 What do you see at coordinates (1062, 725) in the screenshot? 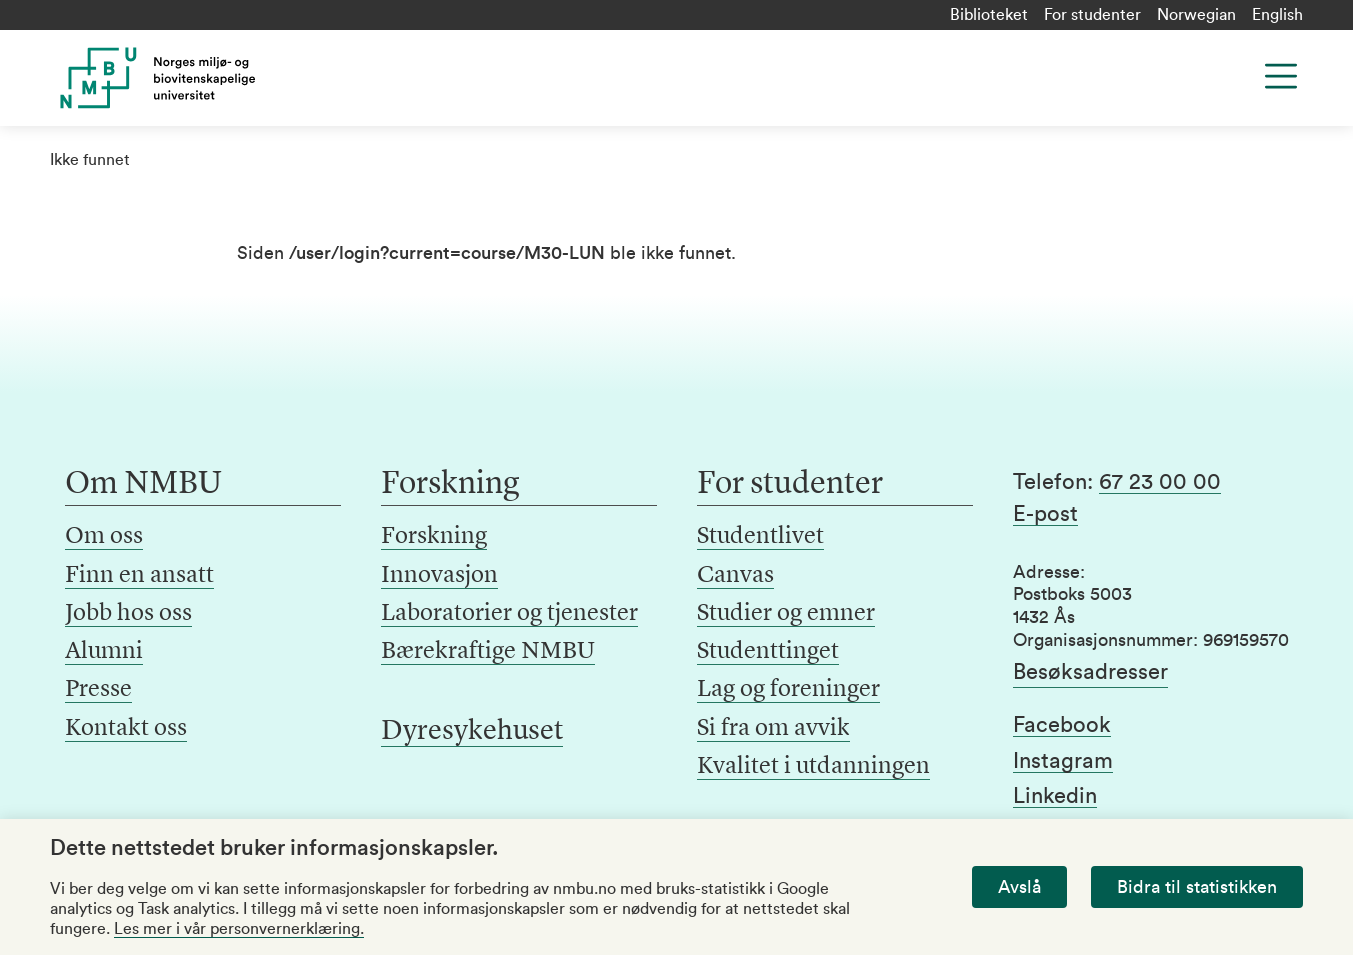
I see `Facebook` at bounding box center [1062, 725].